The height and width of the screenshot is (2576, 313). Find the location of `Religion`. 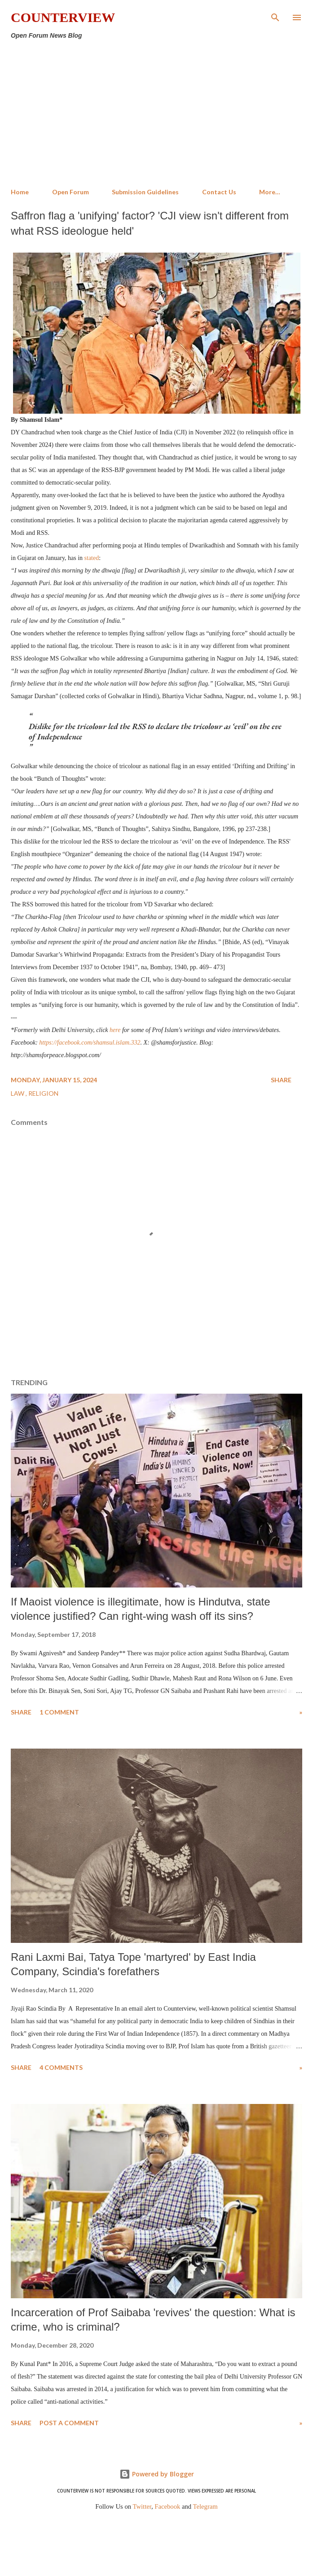

Religion is located at coordinates (43, 1093).